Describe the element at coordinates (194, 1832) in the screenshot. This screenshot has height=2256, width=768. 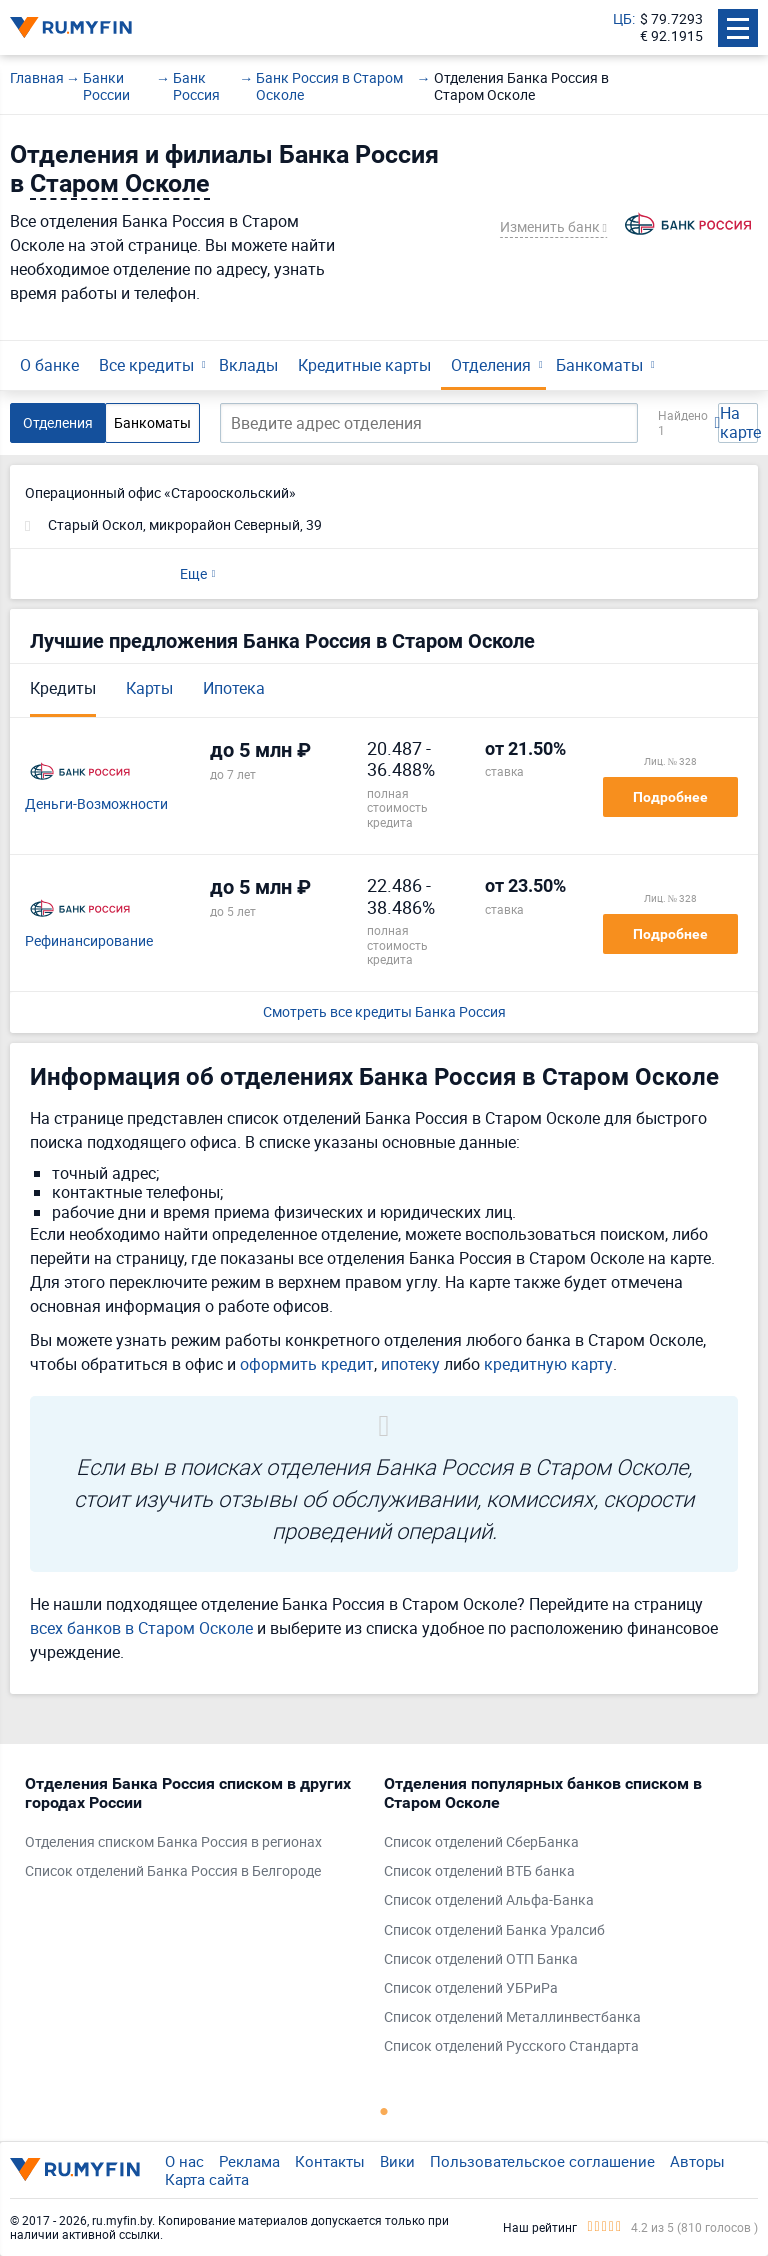
I see `[tabpanel]` at that location.